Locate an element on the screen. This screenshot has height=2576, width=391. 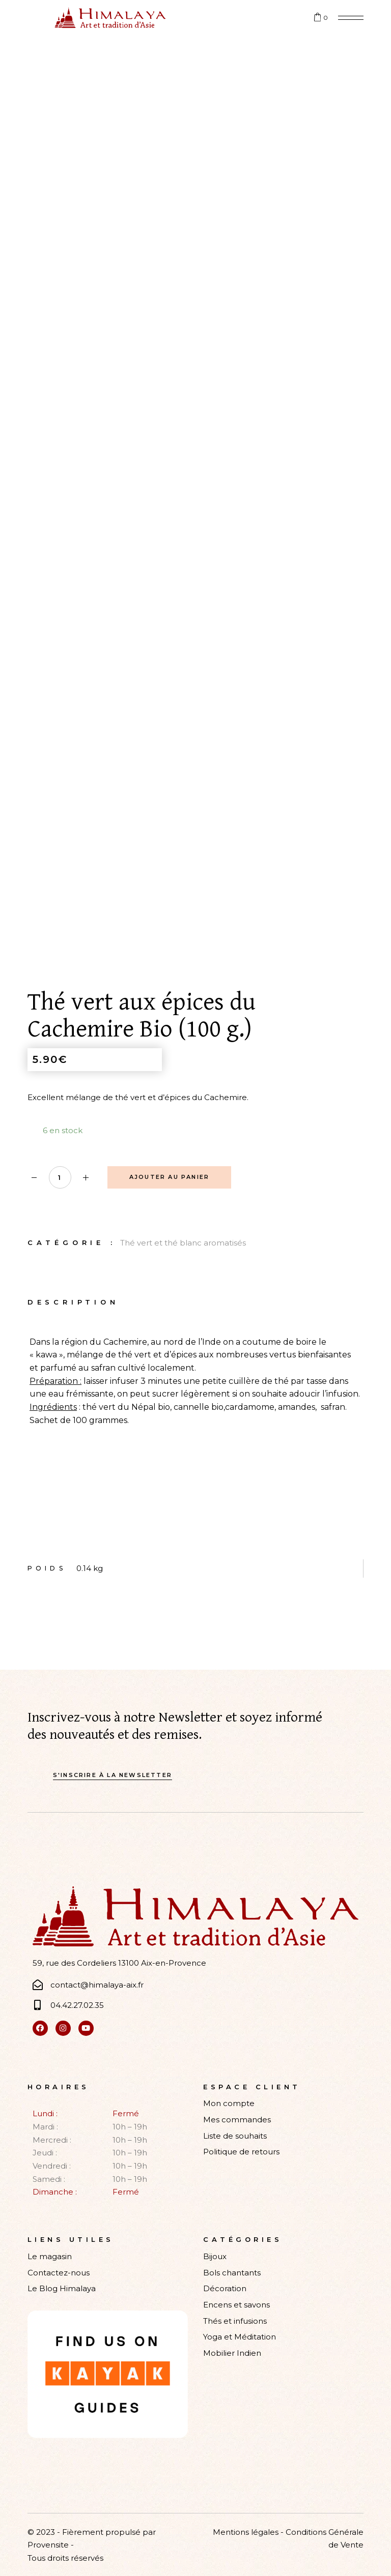
Mes commandes is located at coordinates (237, 2119).